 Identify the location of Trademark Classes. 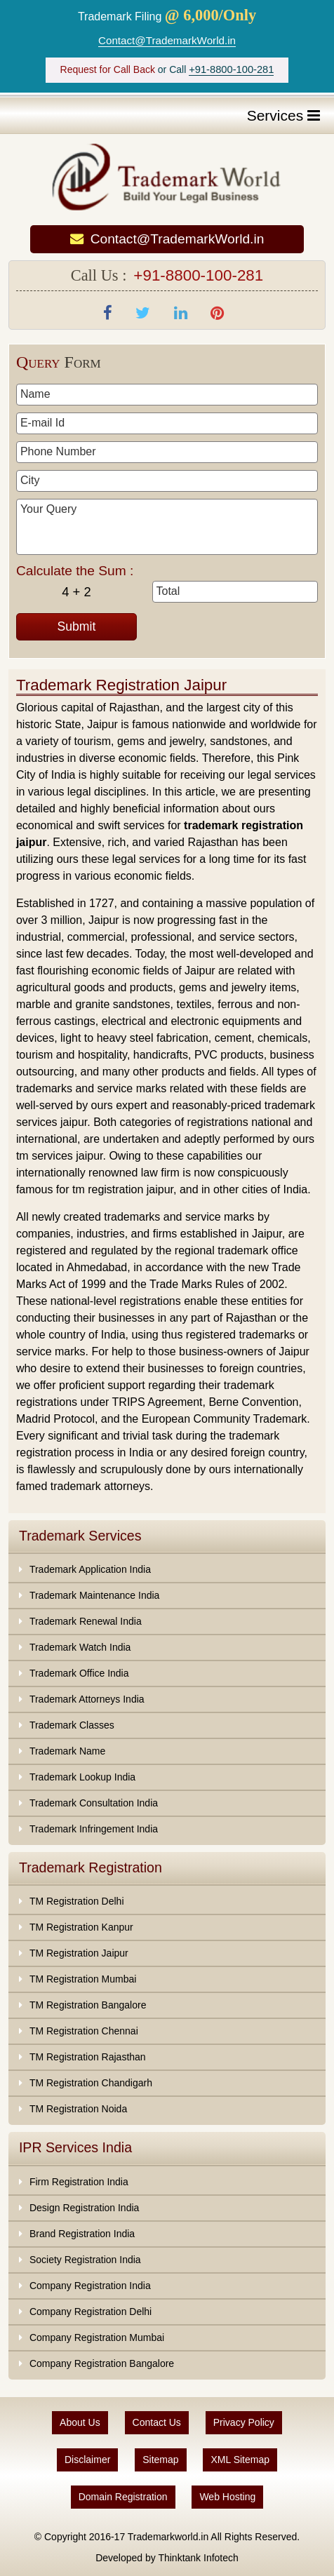
(71, 1725).